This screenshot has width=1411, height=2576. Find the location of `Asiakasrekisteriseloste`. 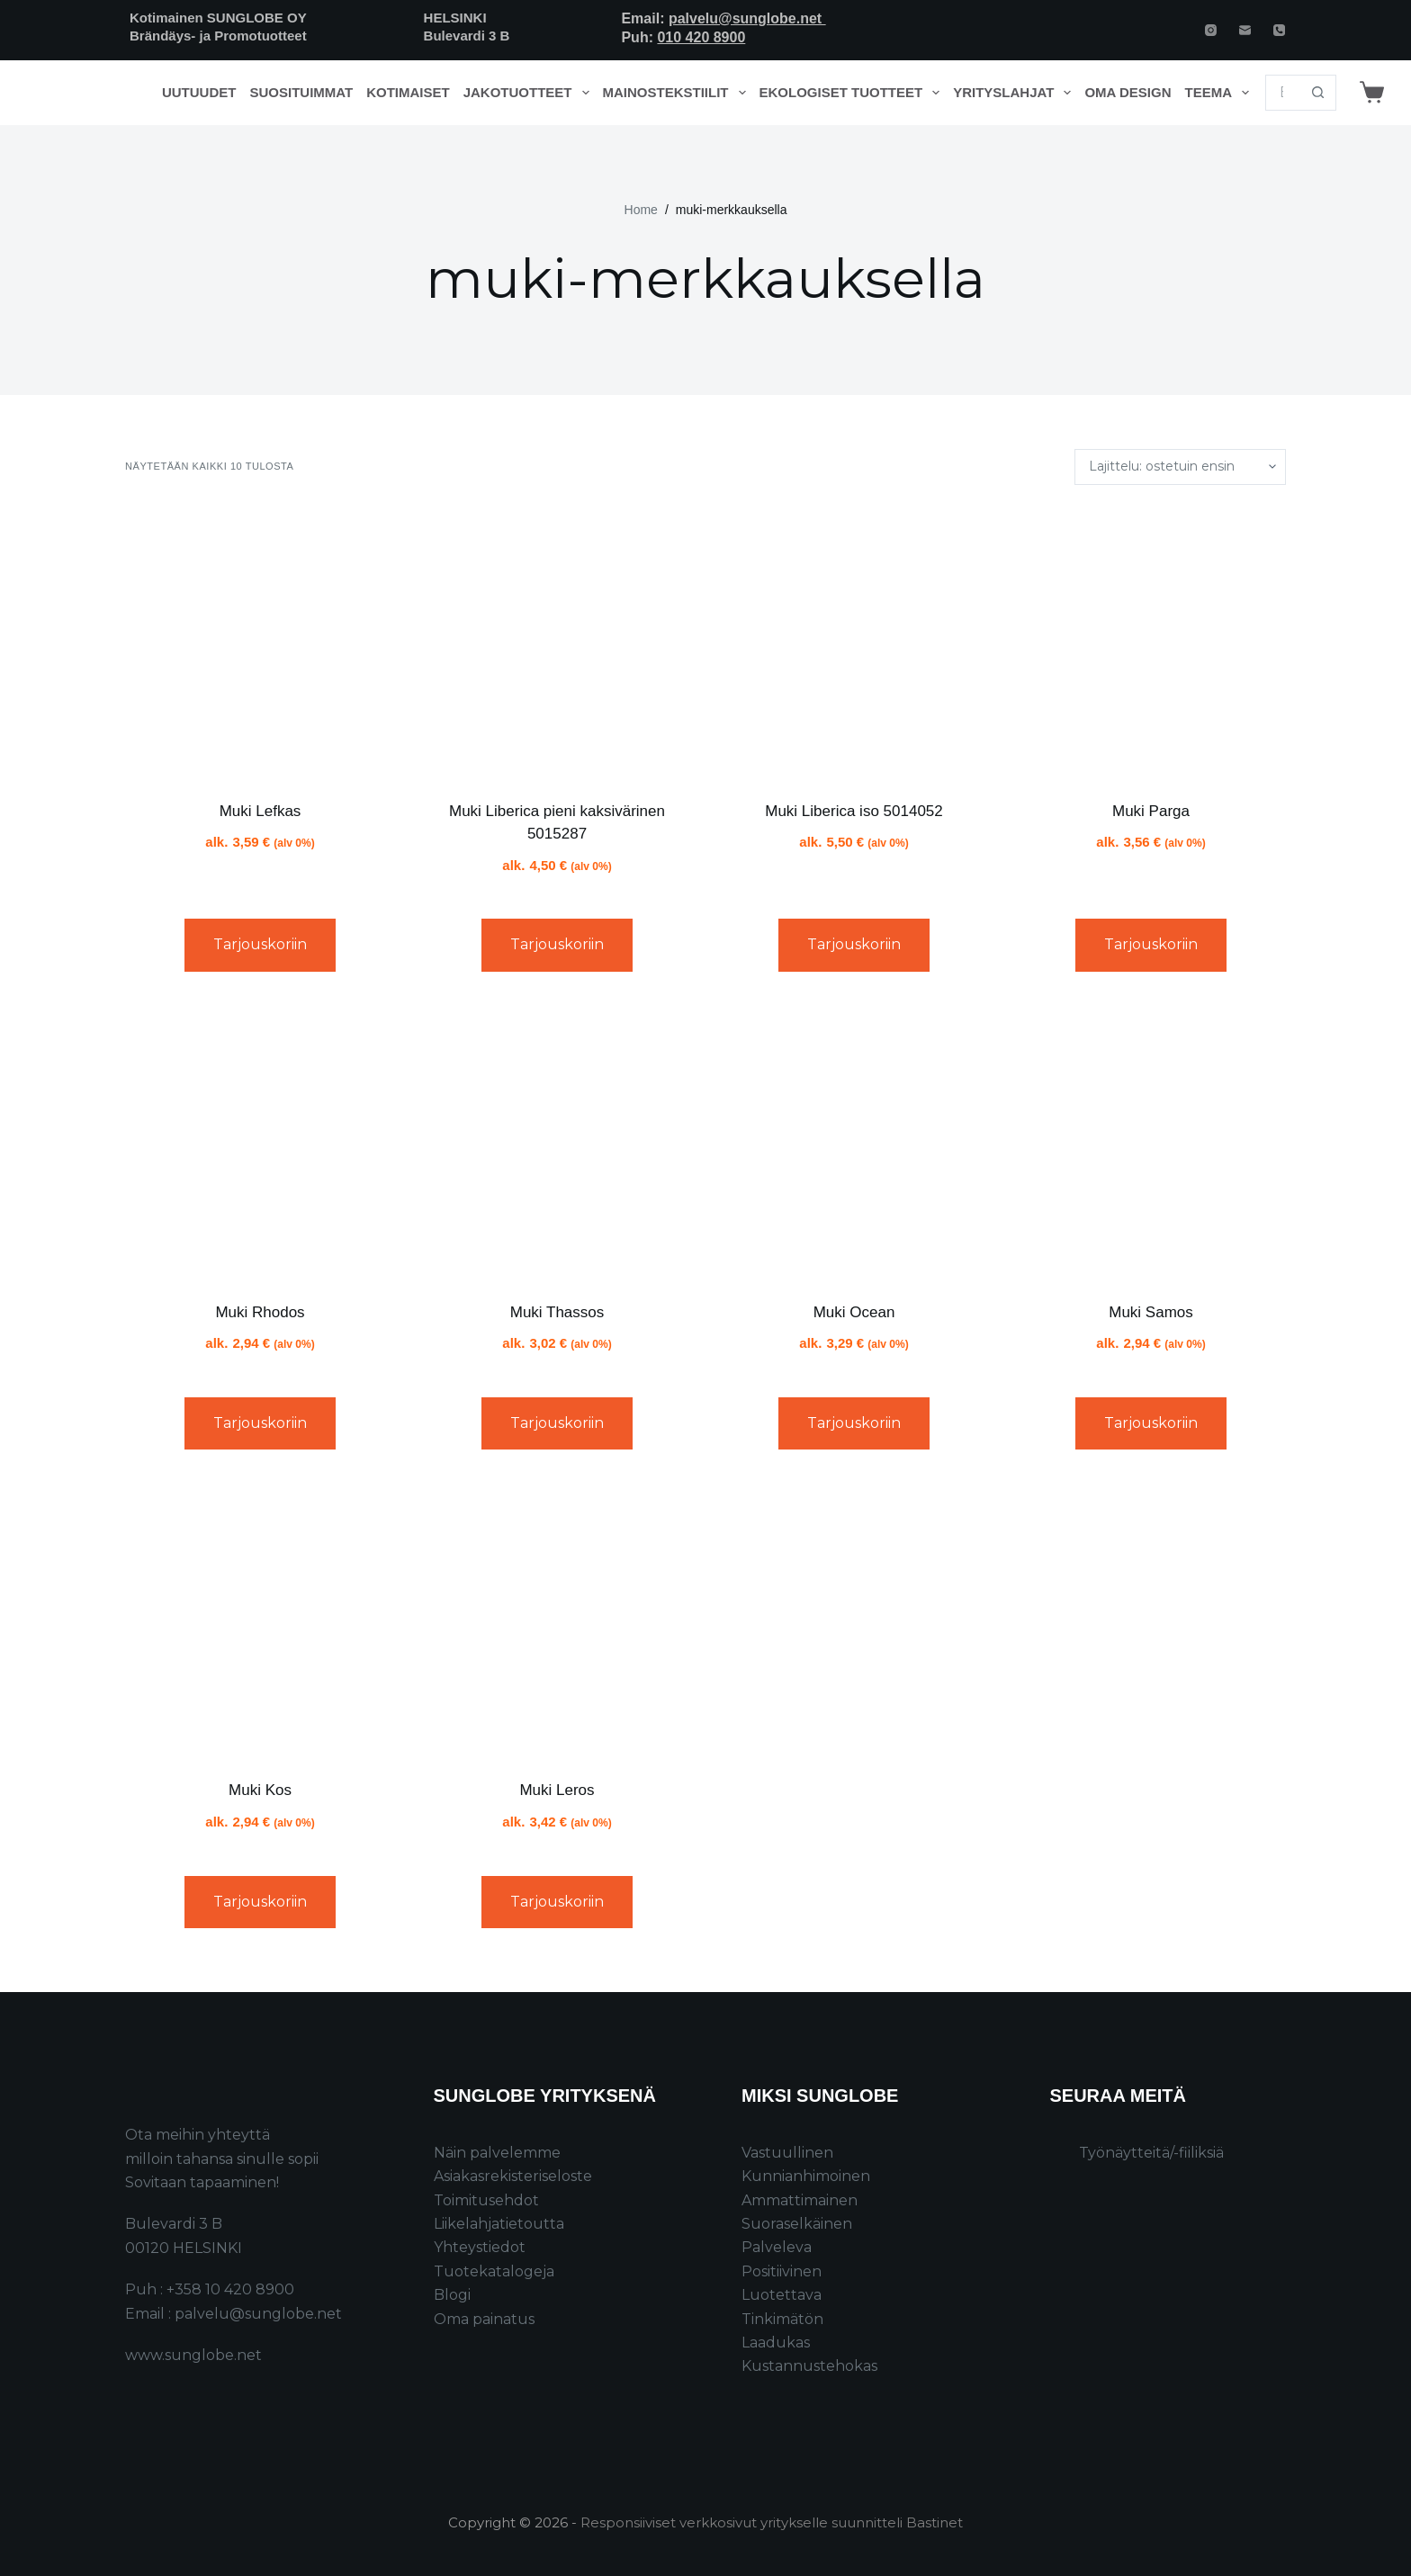

Asiakasrekisteriseloste is located at coordinates (513, 2176).